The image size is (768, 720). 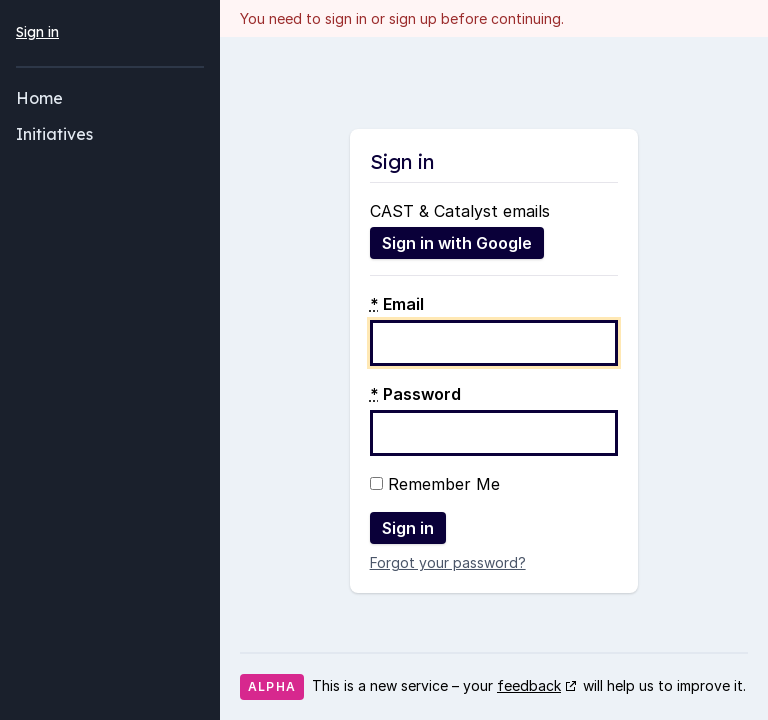 What do you see at coordinates (435, 484) in the screenshot?
I see `Remember Me` at bounding box center [435, 484].